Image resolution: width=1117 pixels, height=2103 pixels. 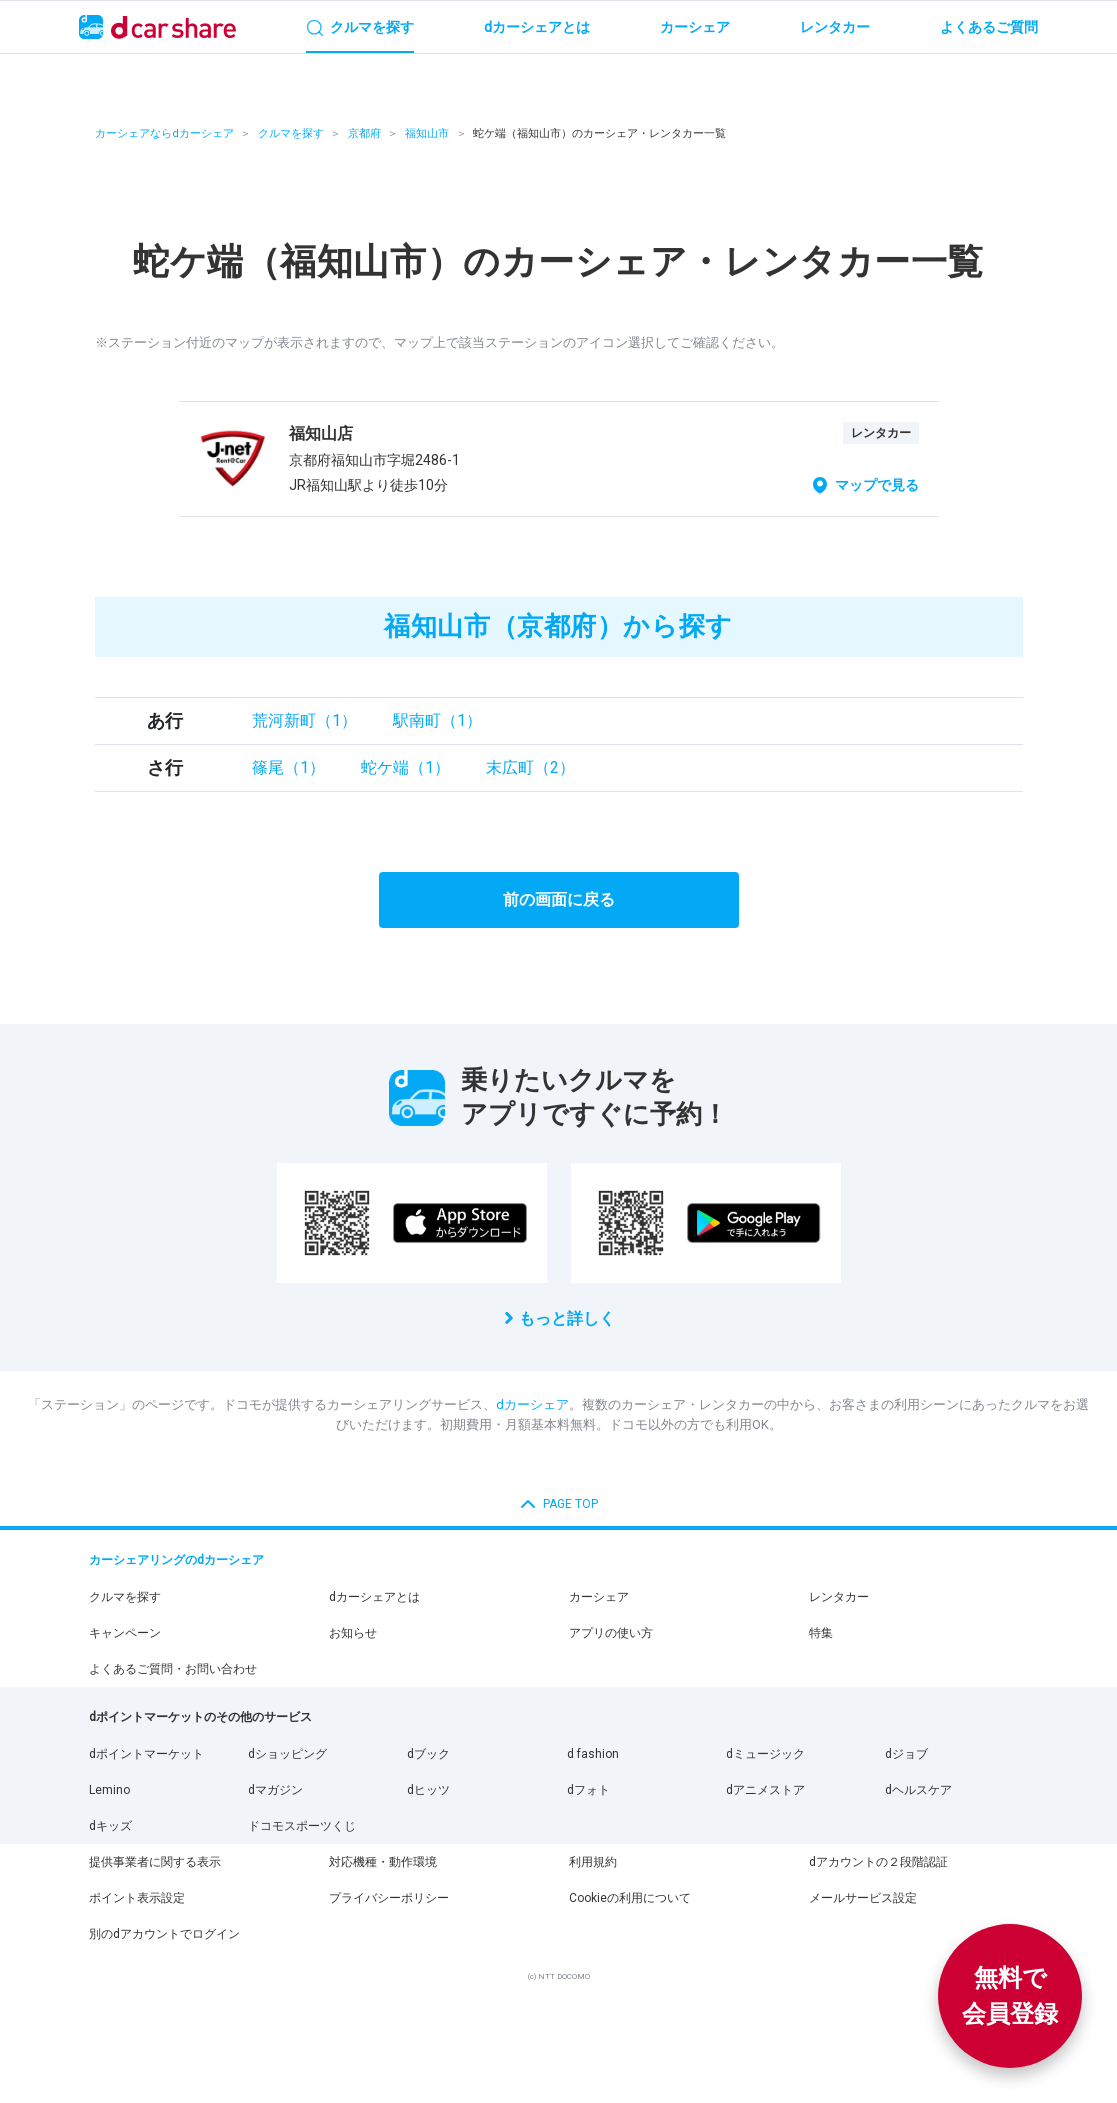 I want to click on dキッズ, so click(x=110, y=1826).